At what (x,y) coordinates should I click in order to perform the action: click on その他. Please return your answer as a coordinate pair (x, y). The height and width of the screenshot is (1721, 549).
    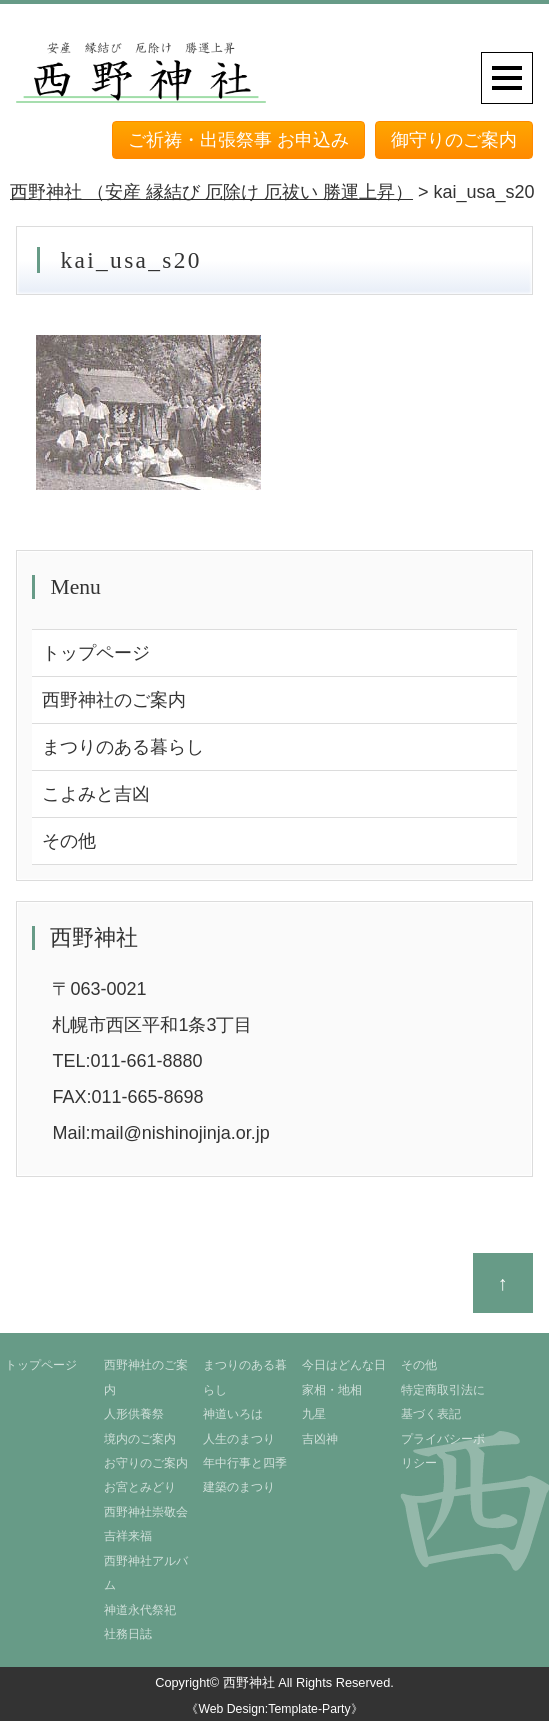
    Looking at the image, I should click on (69, 841).